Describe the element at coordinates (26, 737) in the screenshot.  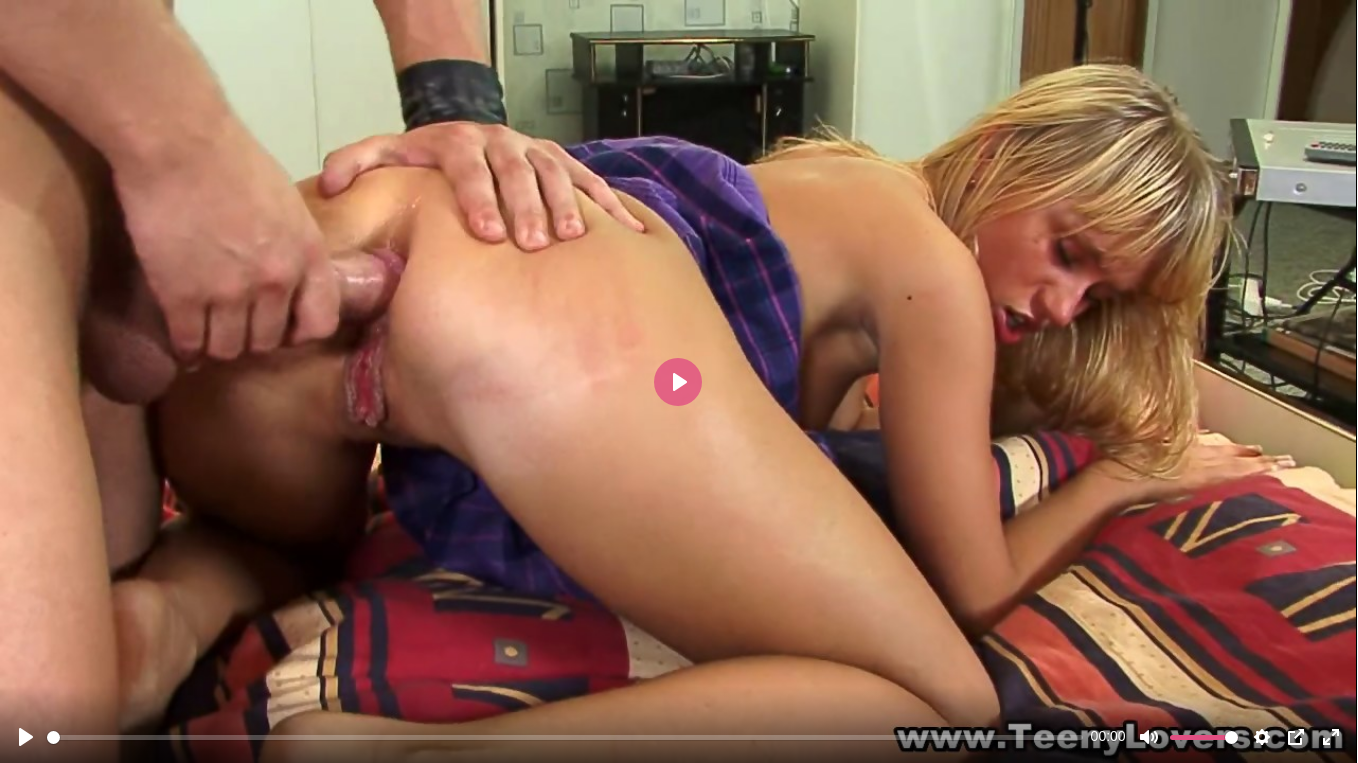
I see `[Play]` at that location.